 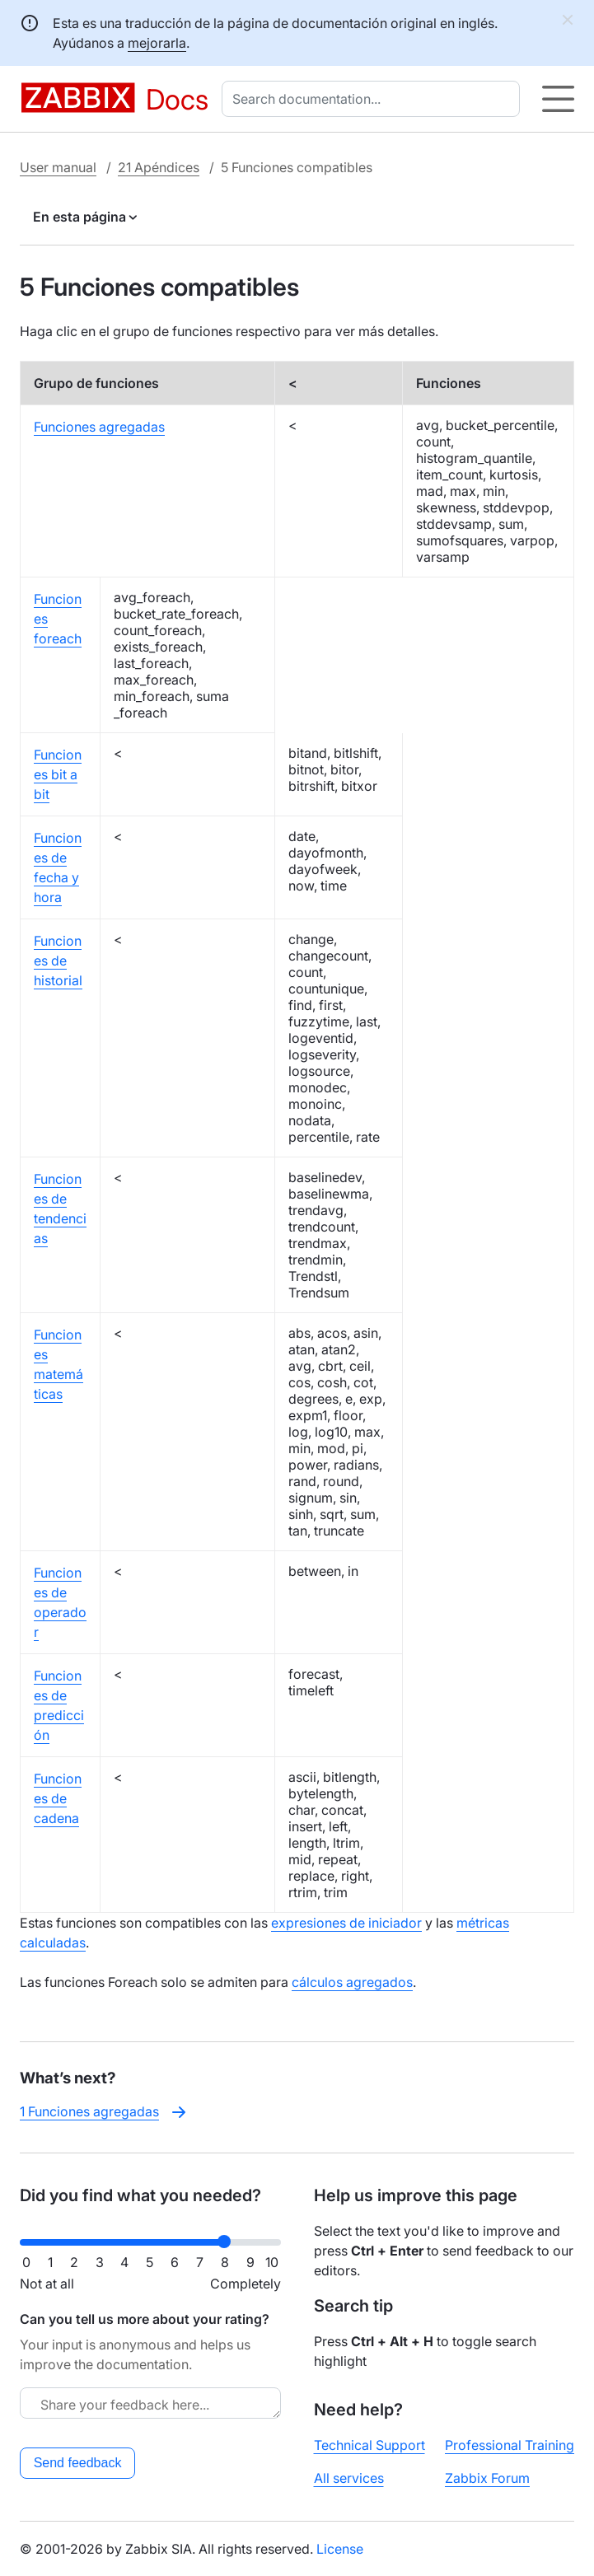 What do you see at coordinates (558, 99) in the screenshot?
I see `[Hamburger]` at bounding box center [558, 99].